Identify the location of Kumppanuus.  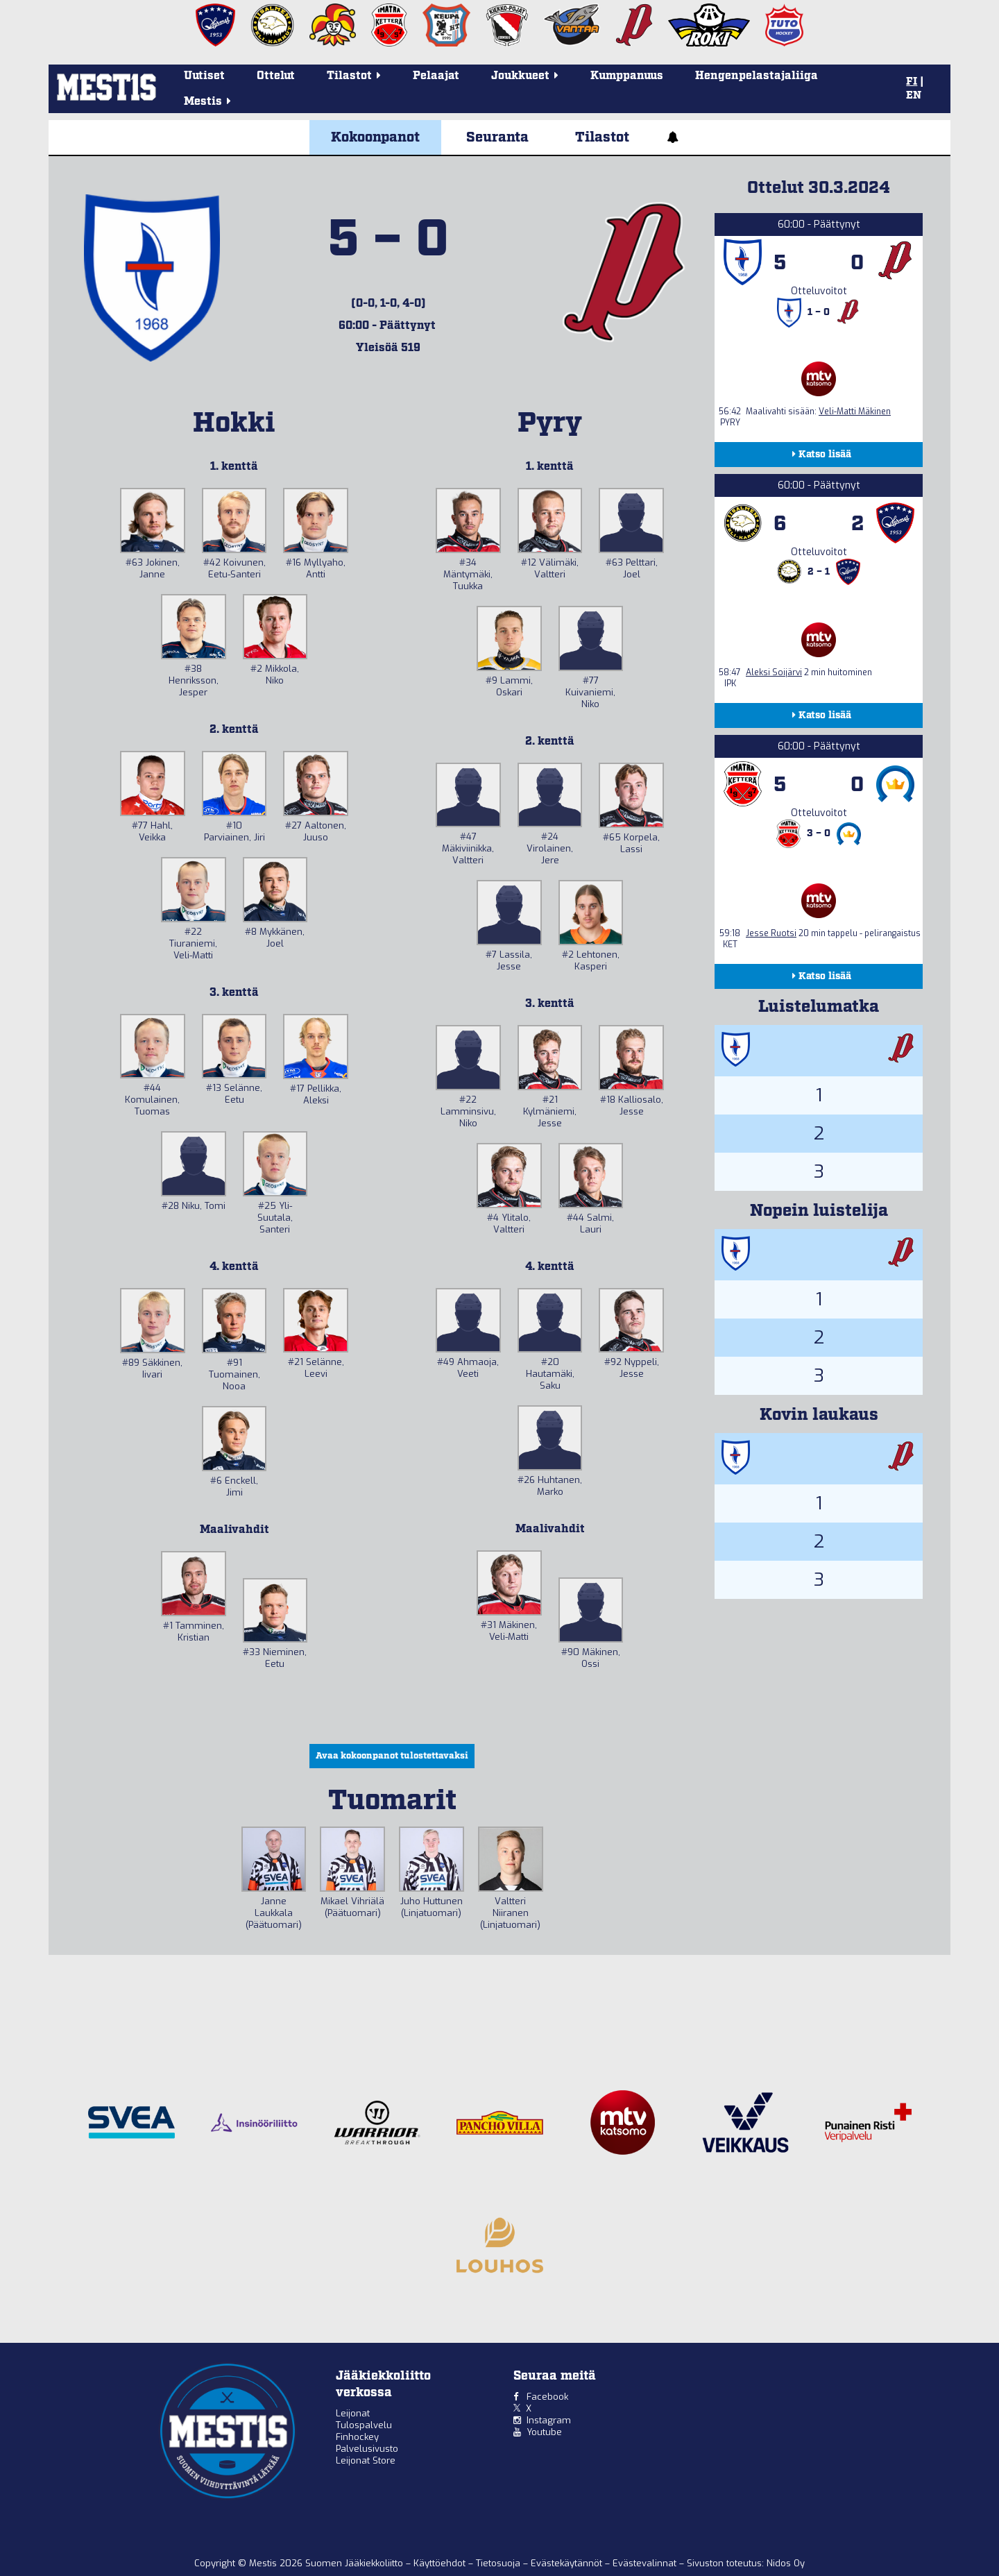
(626, 76).